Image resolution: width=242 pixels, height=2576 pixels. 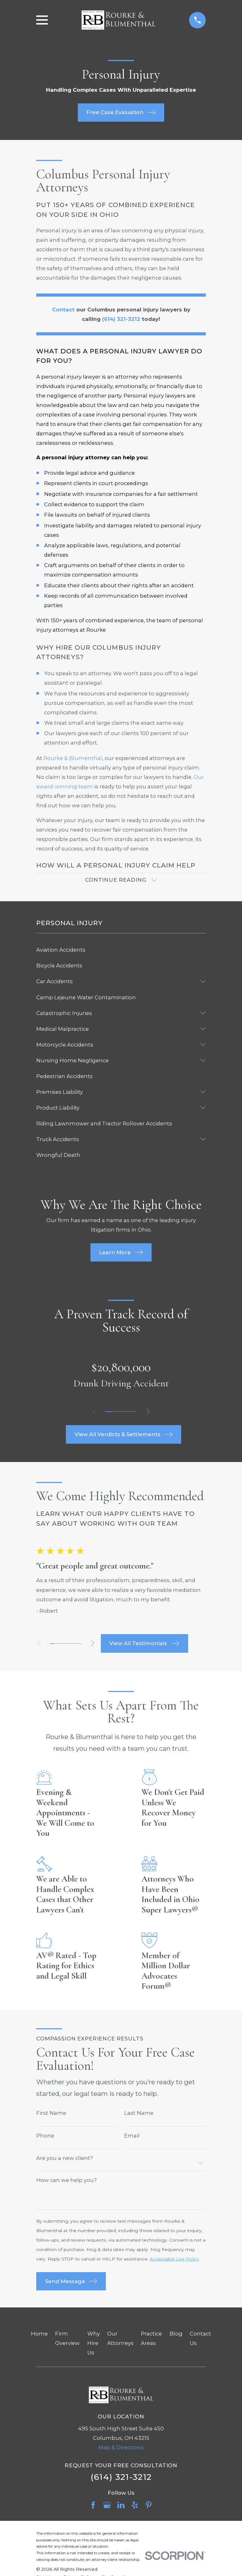 What do you see at coordinates (176, 2336) in the screenshot?
I see `Blog` at bounding box center [176, 2336].